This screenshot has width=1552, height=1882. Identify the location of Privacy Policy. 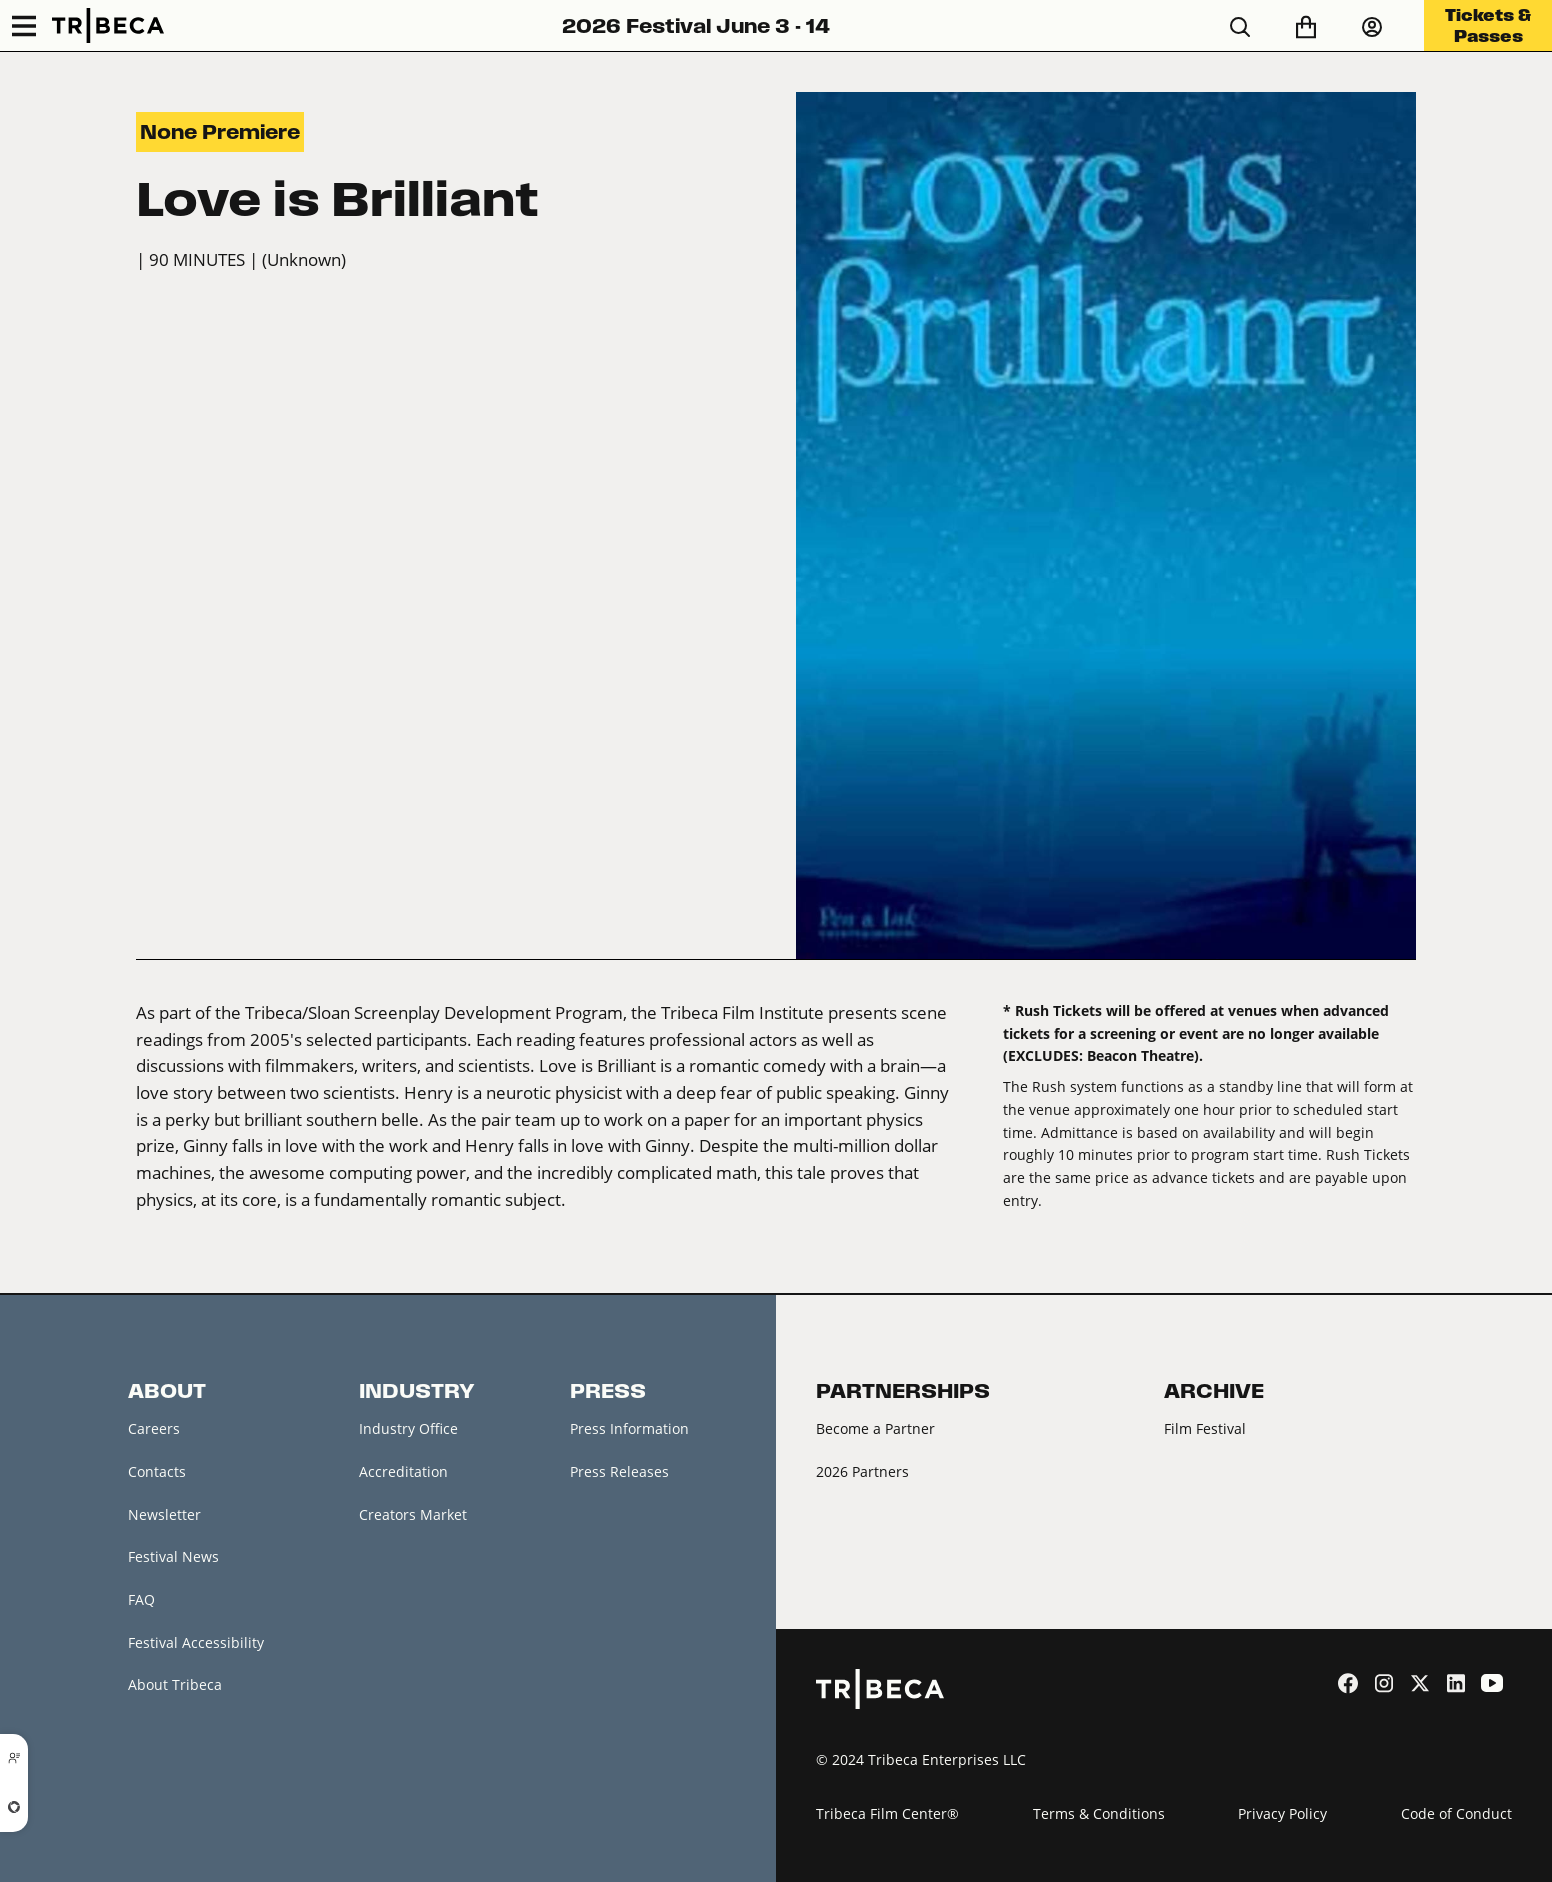
(1282, 1813).